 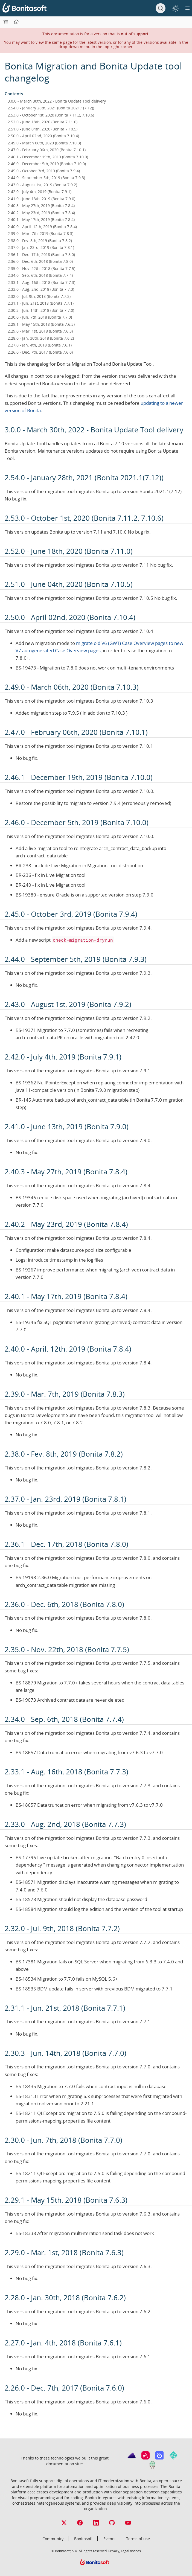 What do you see at coordinates (41, 247) in the screenshot?
I see `2.37.0 - Jan. 23rd, 2019 (Bonita 7.8.1)` at bounding box center [41, 247].